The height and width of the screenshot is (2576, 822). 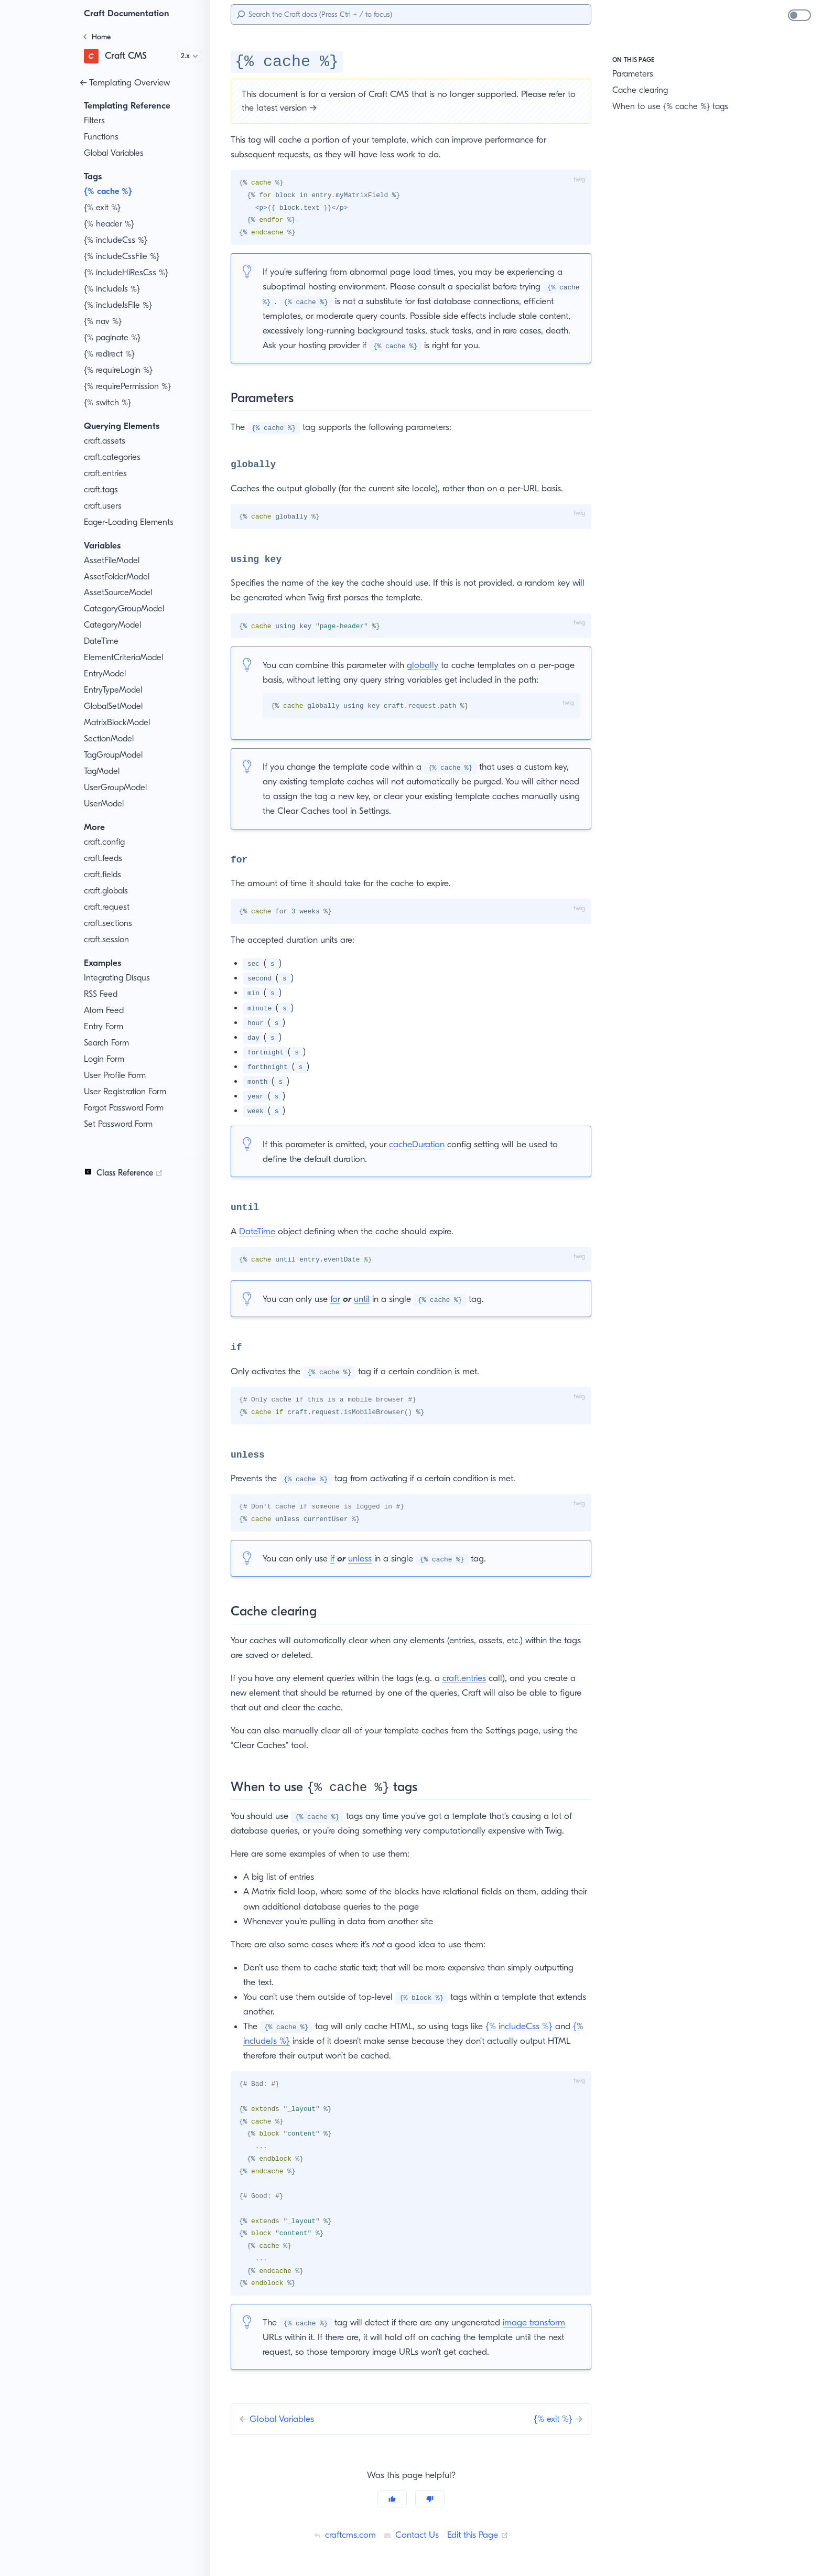 What do you see at coordinates (109, 191) in the screenshot?
I see `{% cache %}` at bounding box center [109, 191].